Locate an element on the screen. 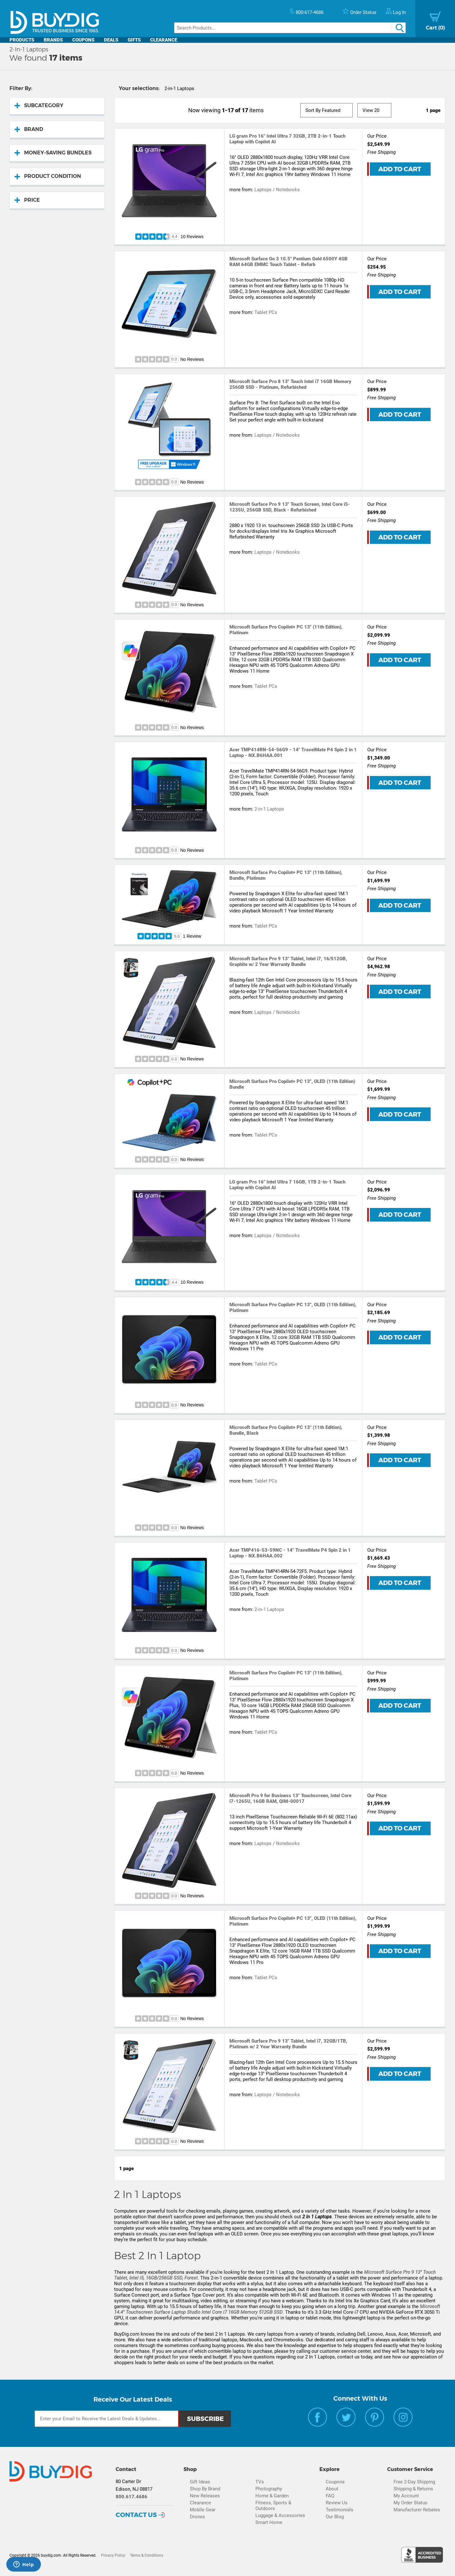 The width and height of the screenshot is (455, 2576). About is located at coordinates (332, 2489).